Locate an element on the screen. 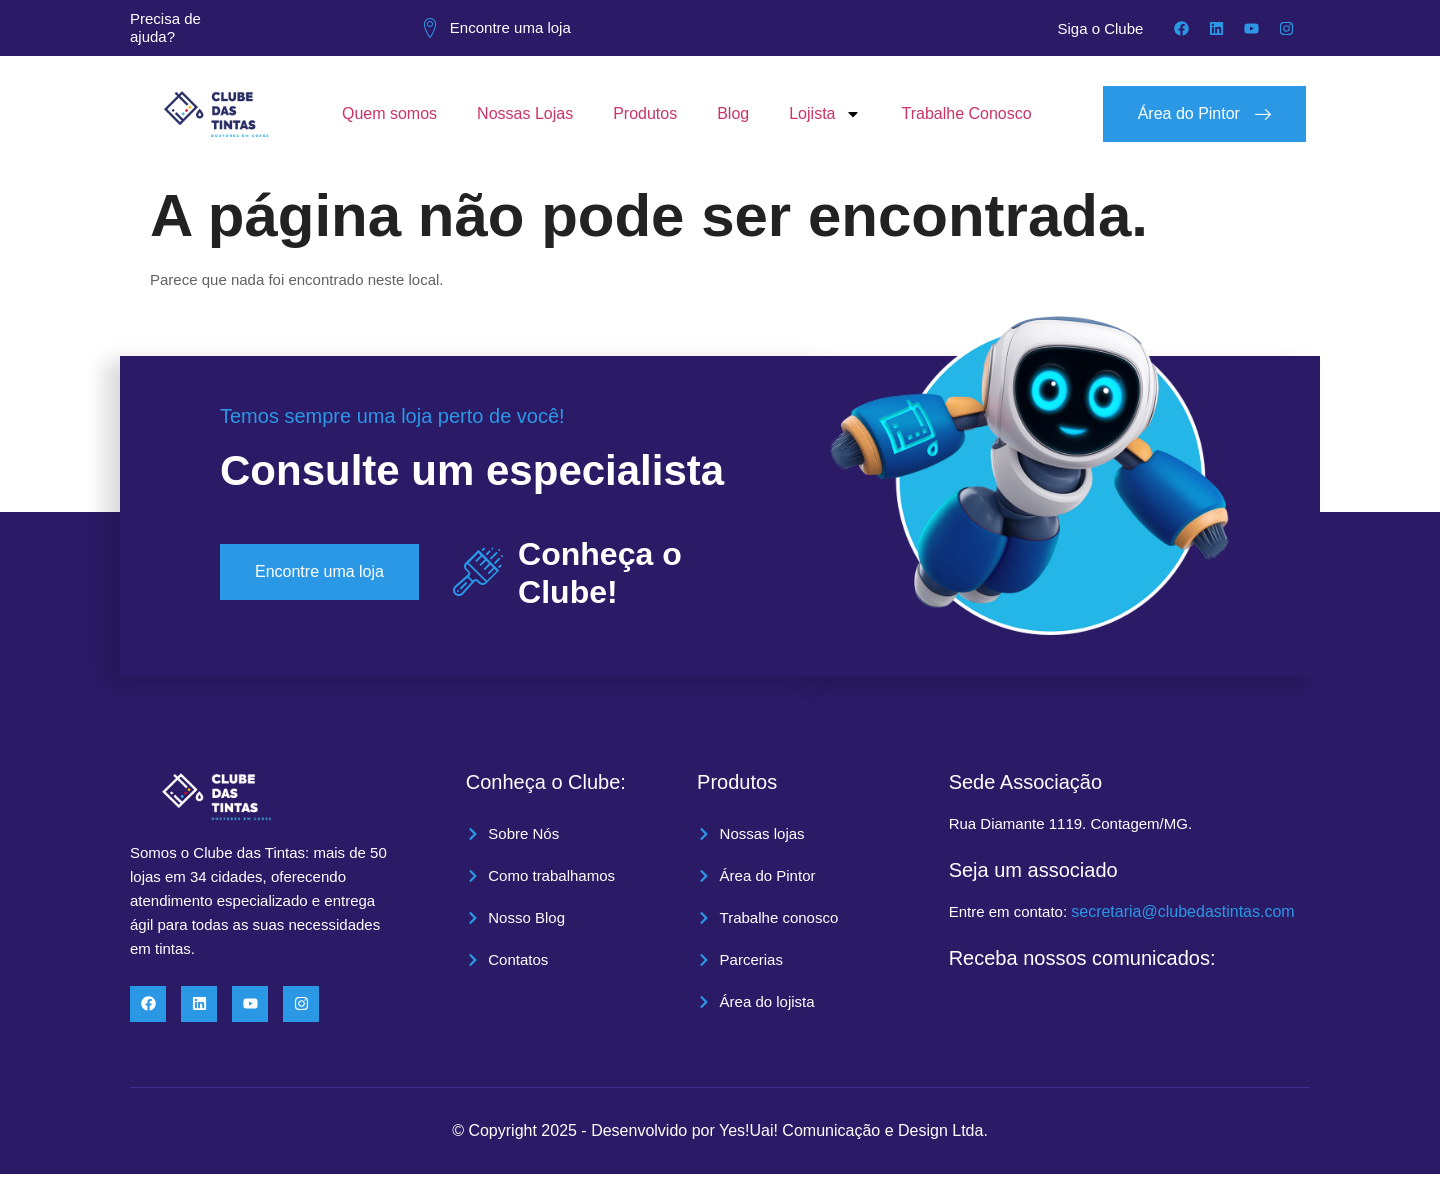  Produtos is located at coordinates (645, 113).